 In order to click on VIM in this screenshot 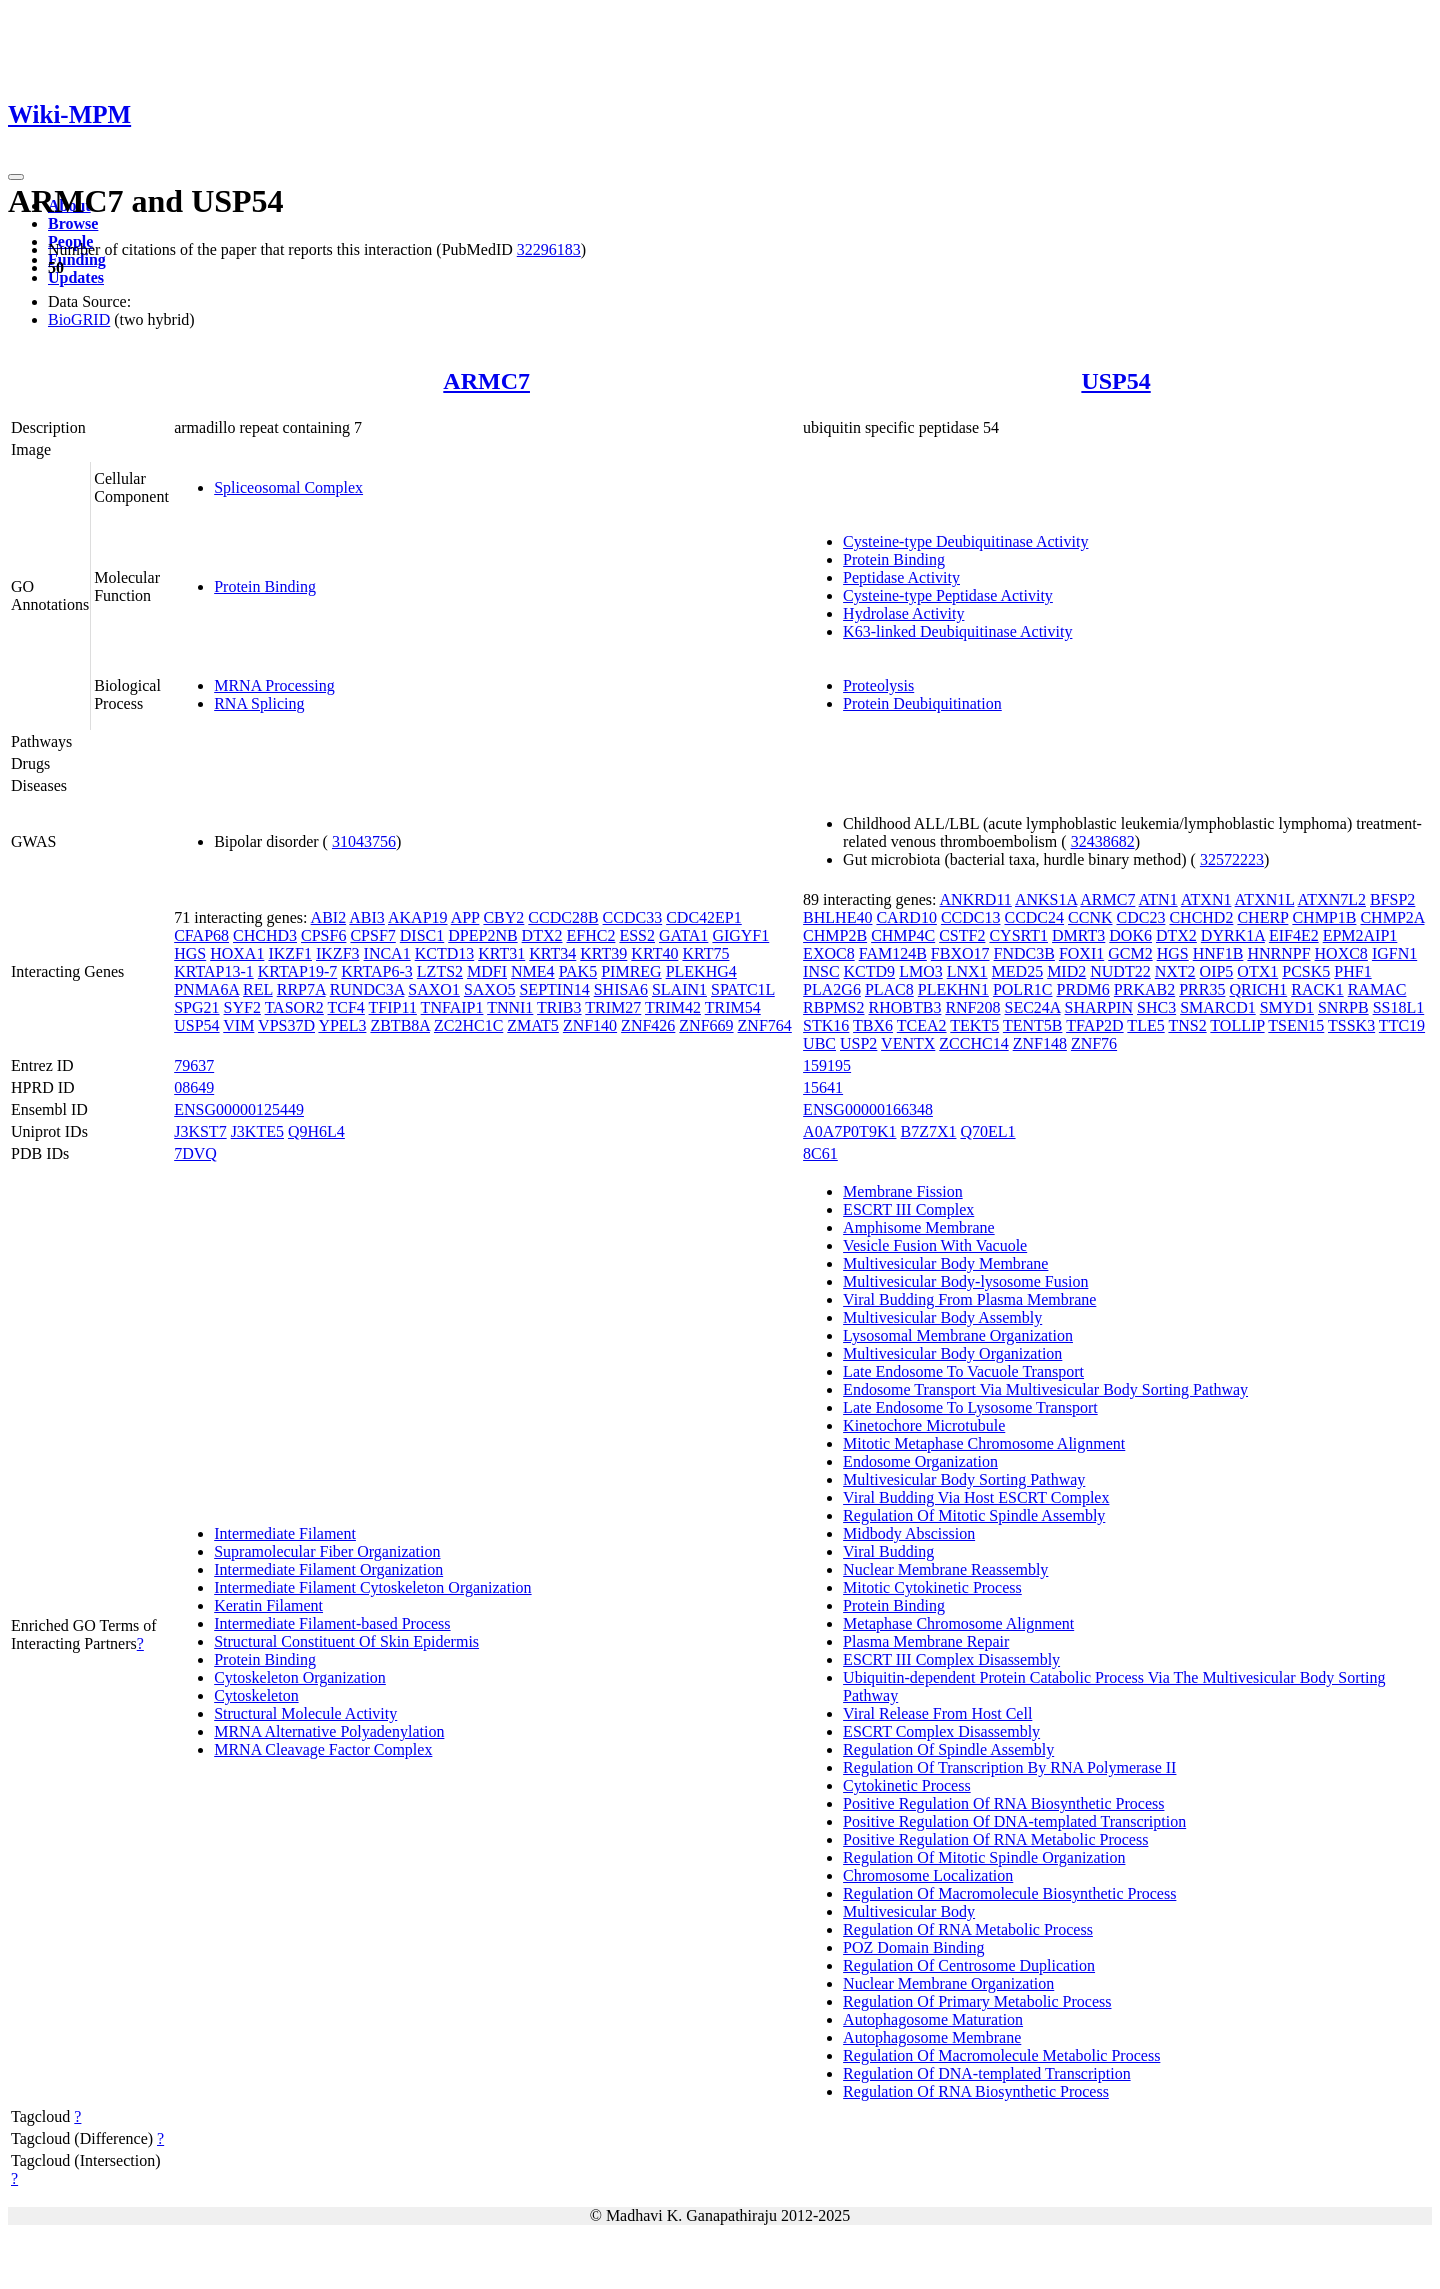, I will do `click(238, 1025)`.